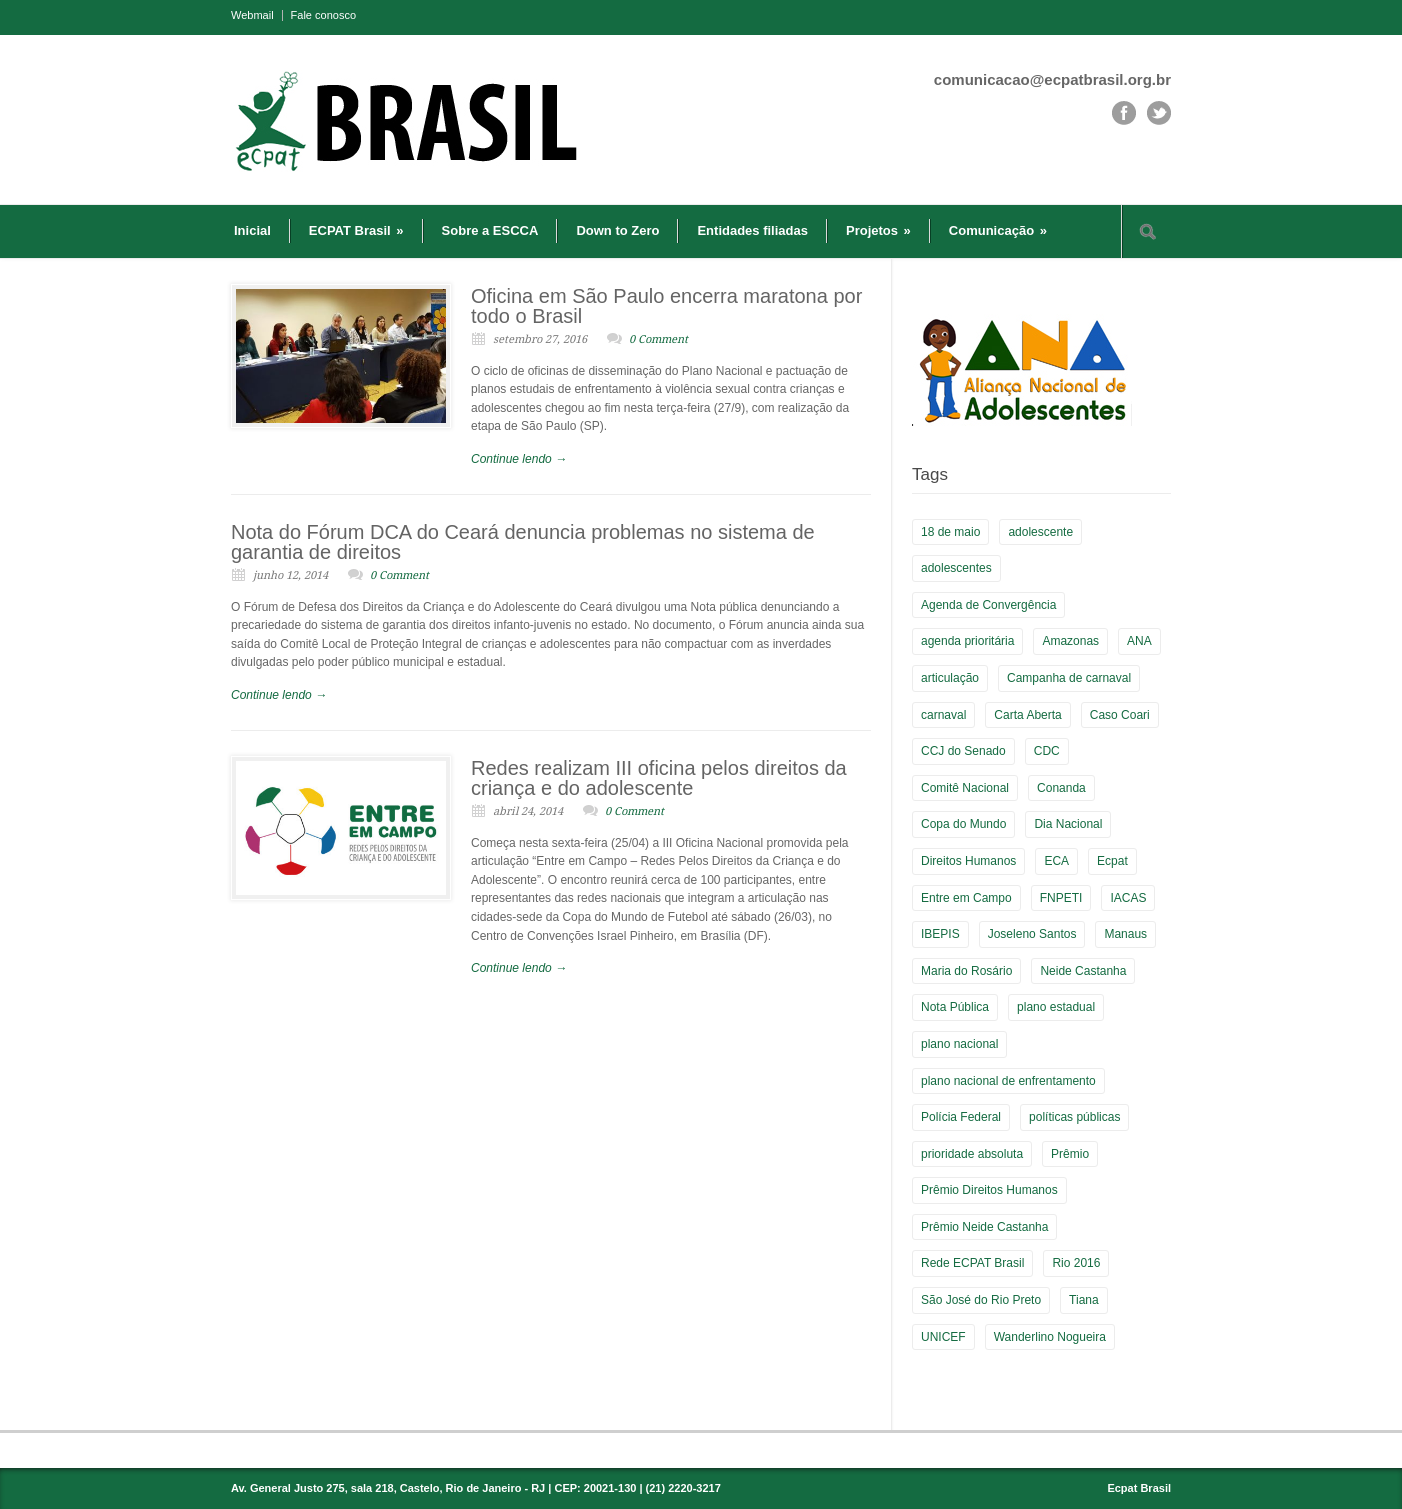  What do you see at coordinates (981, 1300) in the screenshot?
I see `São José do Rio Preto [São José do Rio Preto (1 item)]` at bounding box center [981, 1300].